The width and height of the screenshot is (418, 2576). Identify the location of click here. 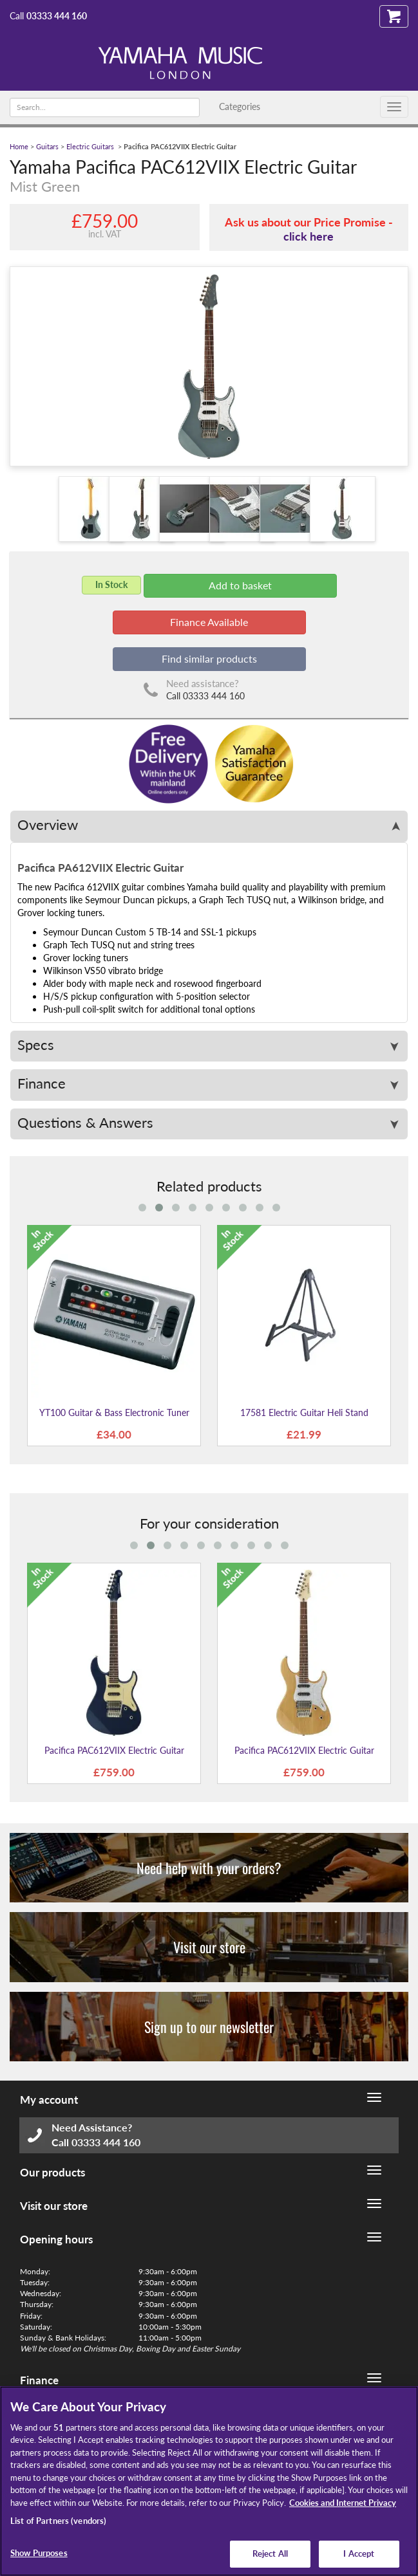
(308, 236).